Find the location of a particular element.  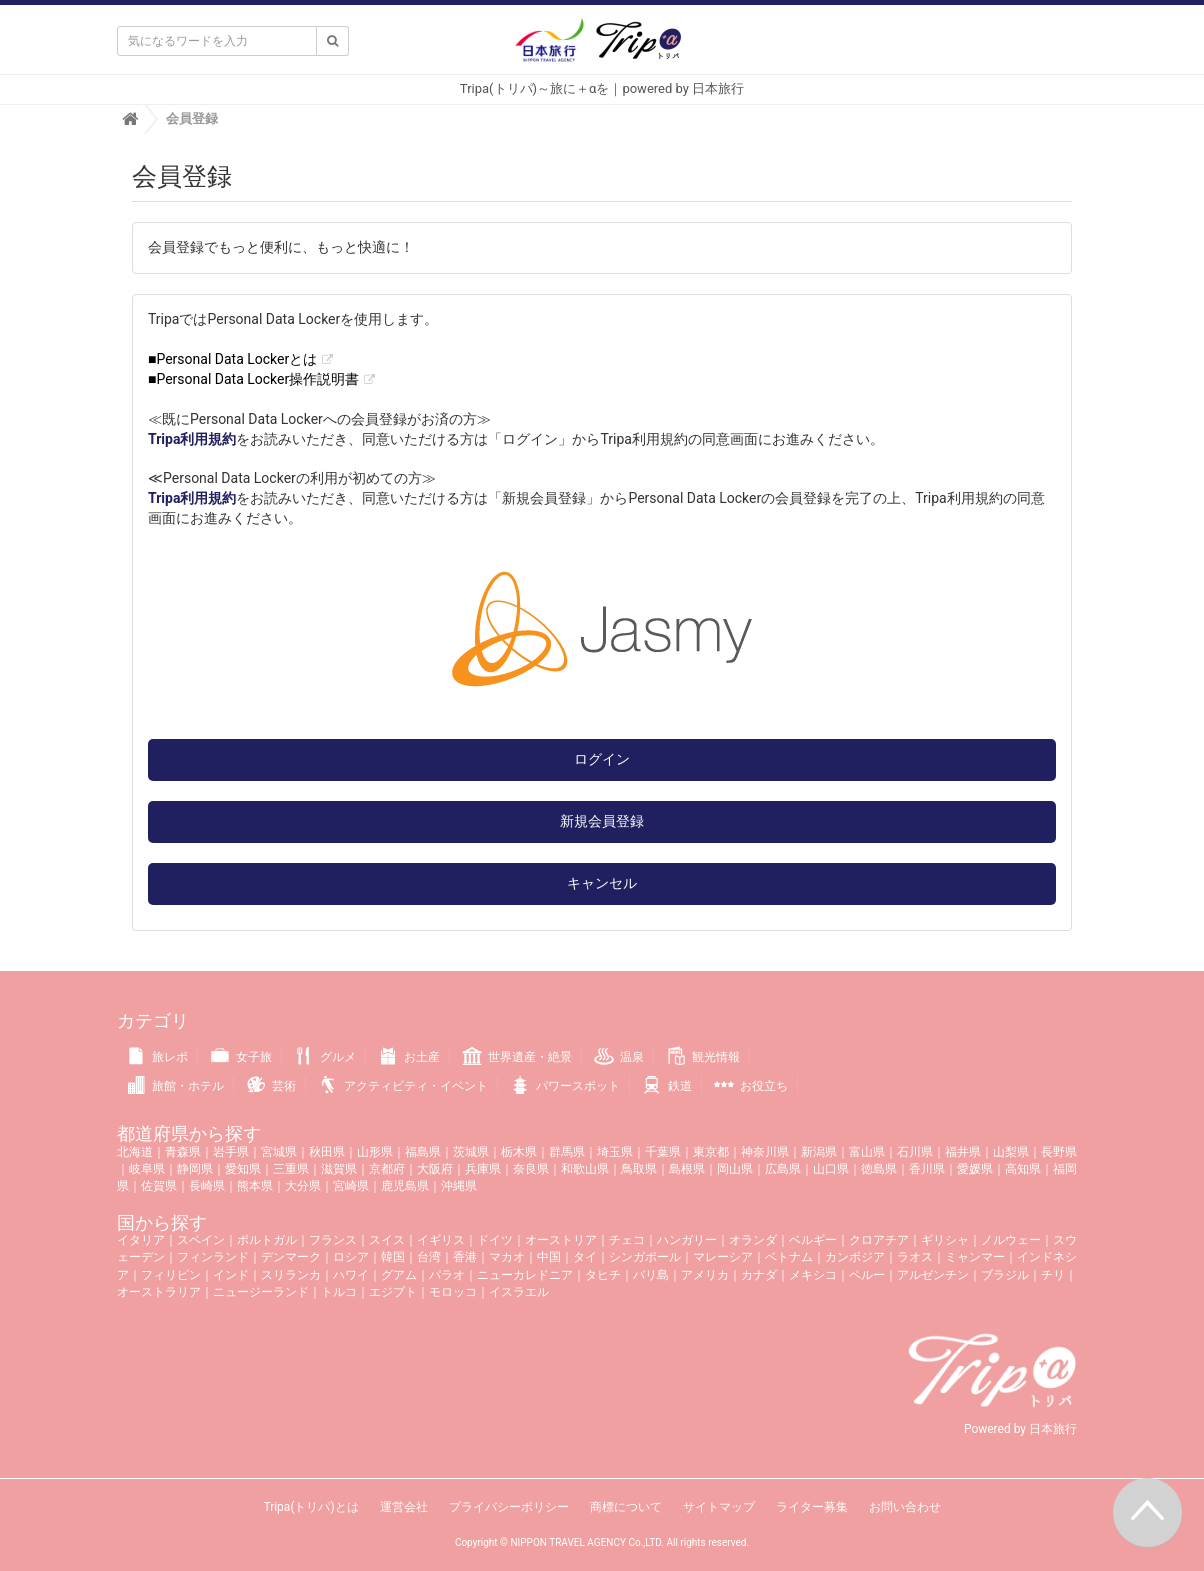

秋田県 is located at coordinates (327, 1152).